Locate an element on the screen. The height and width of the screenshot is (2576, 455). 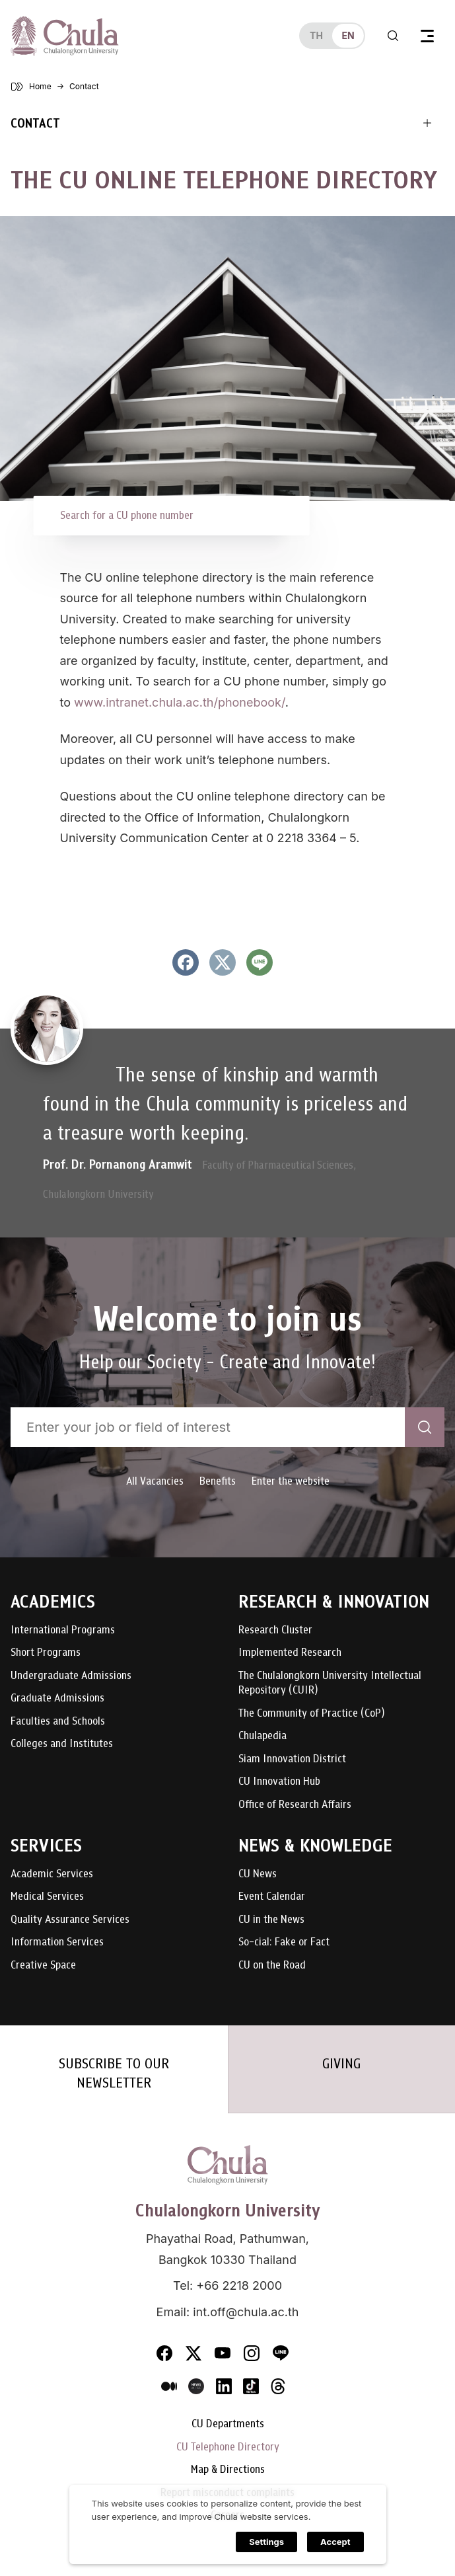
Quality Assurance Services is located at coordinates (70, 1920).